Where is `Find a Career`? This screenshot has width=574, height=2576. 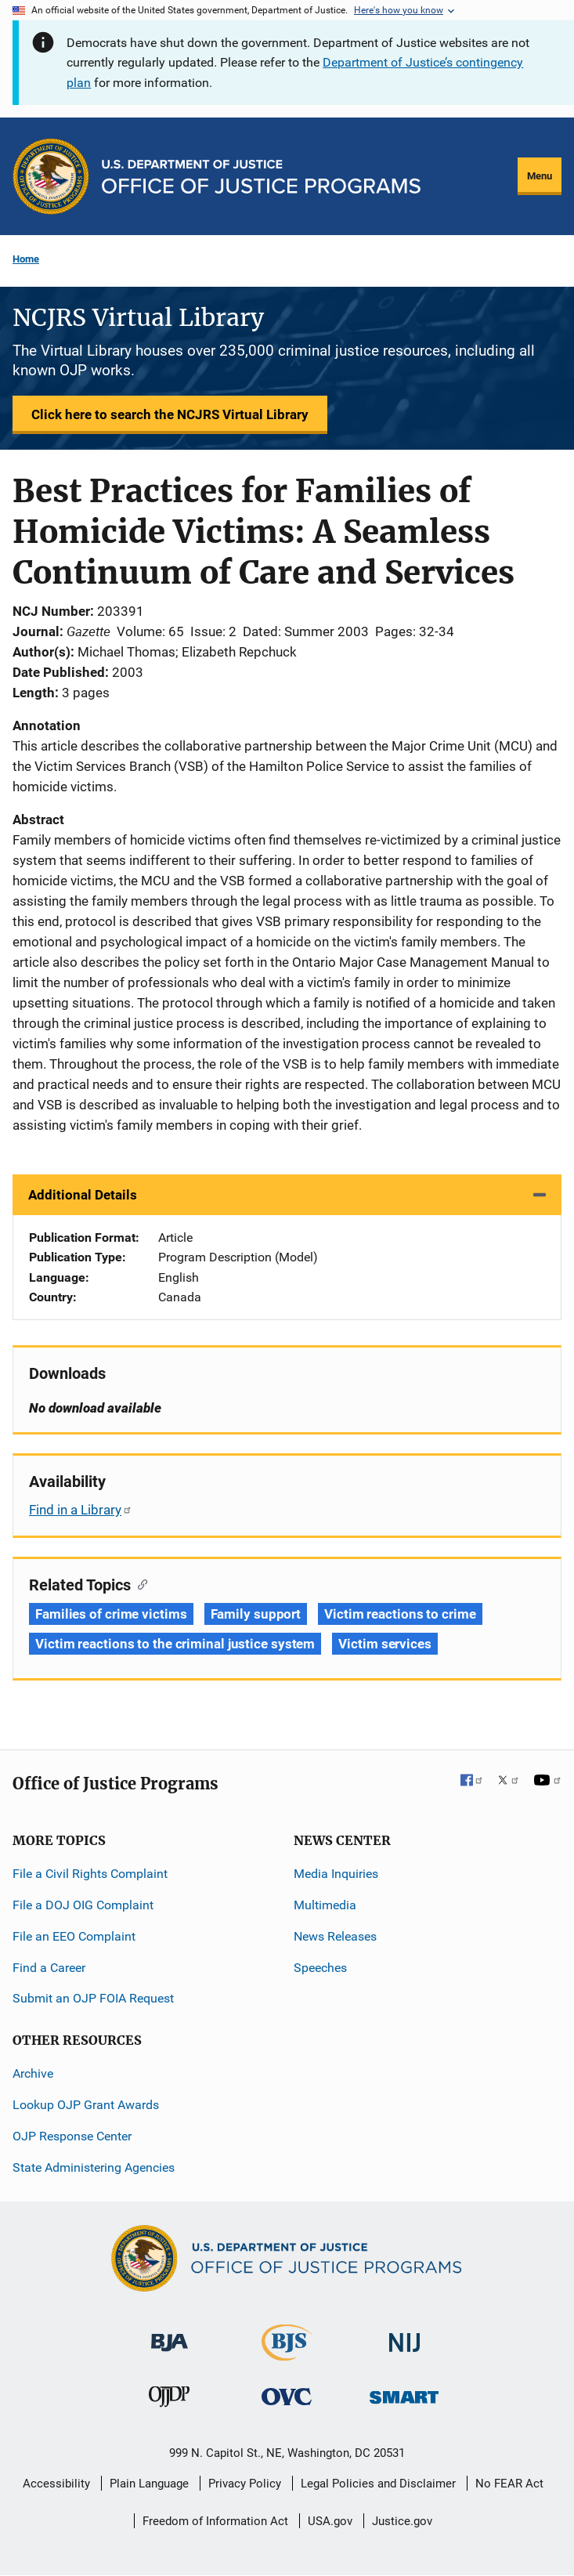 Find a Career is located at coordinates (49, 1967).